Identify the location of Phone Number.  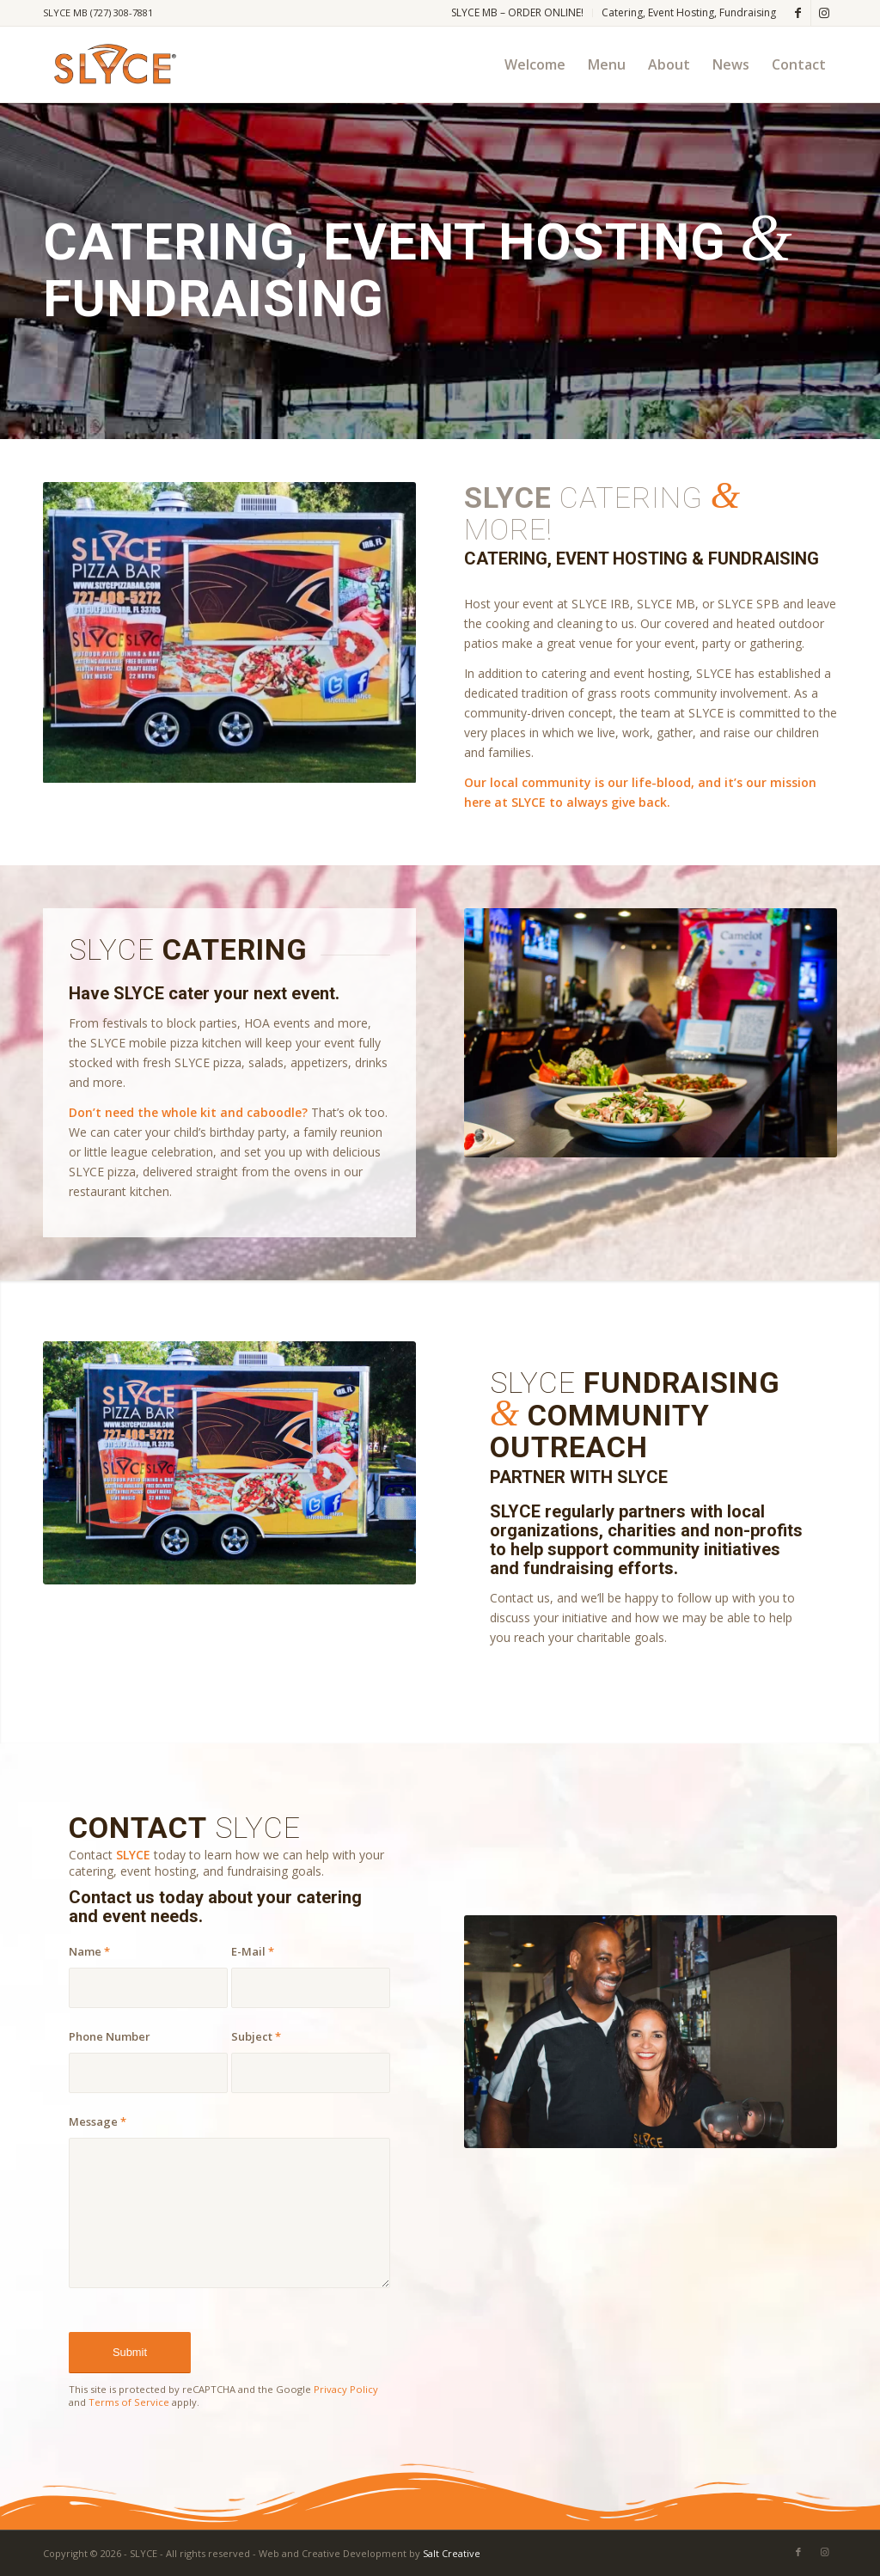
(109, 2036).